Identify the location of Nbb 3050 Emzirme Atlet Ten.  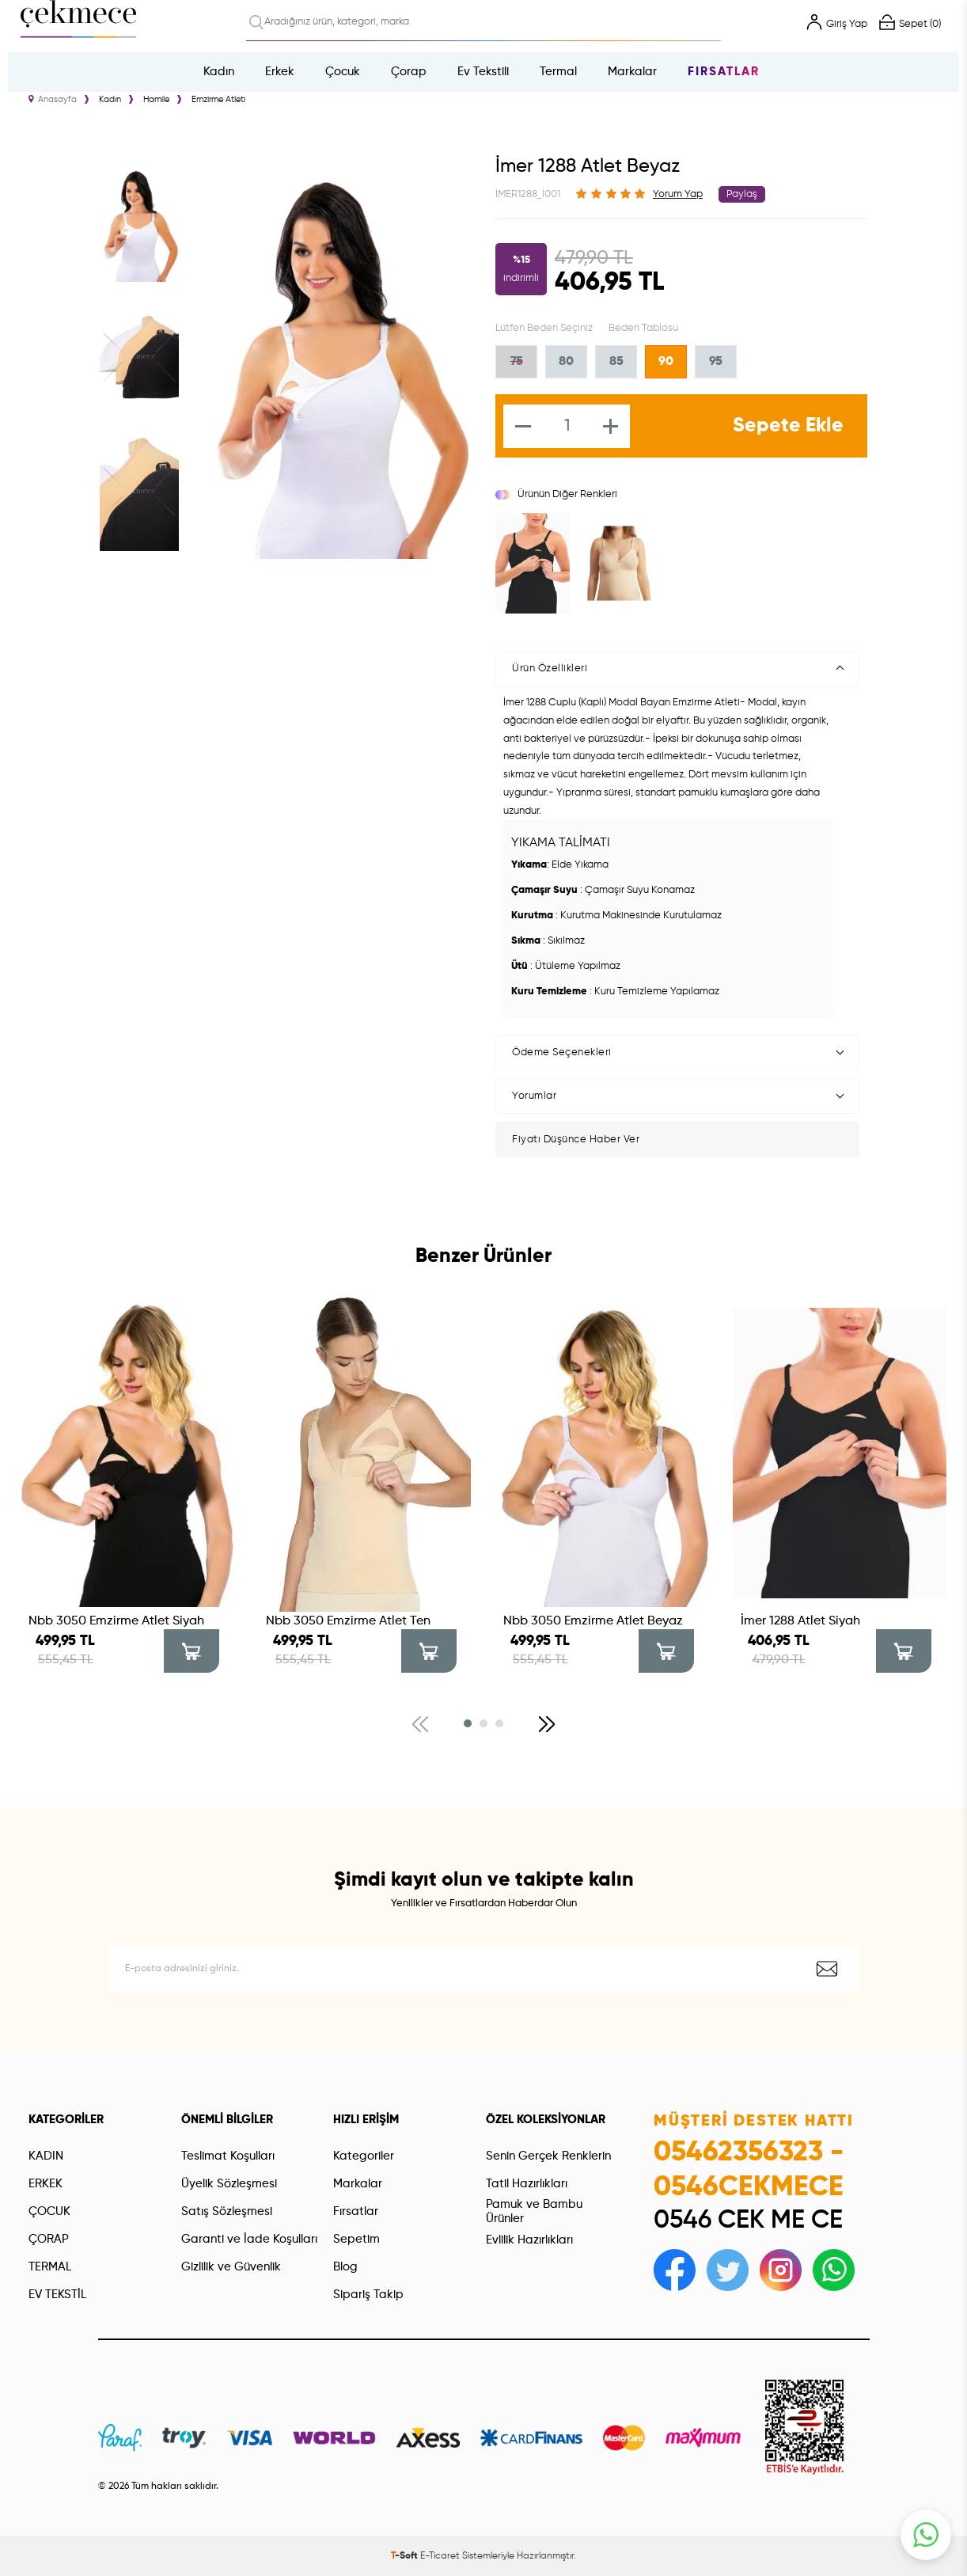
(348, 1621).